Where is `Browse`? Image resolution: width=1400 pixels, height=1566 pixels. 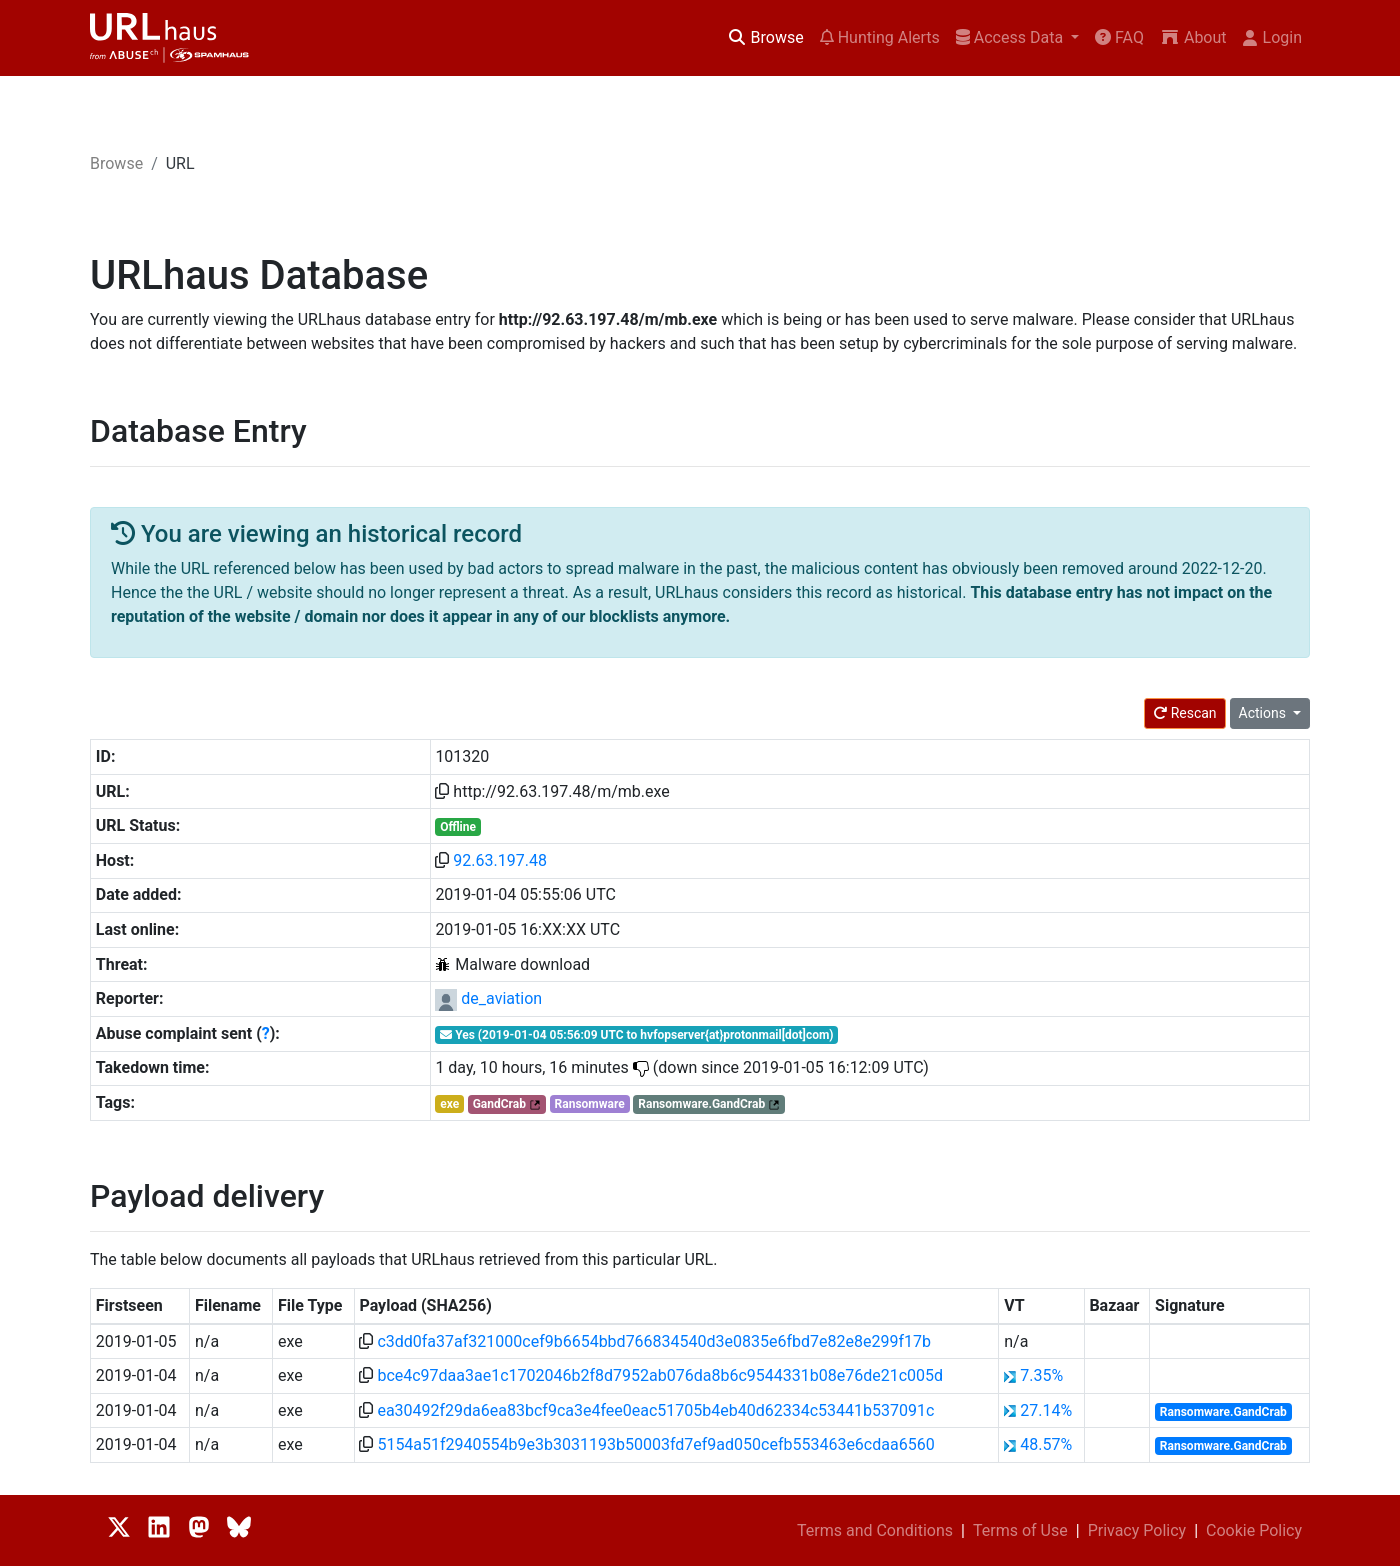
Browse is located at coordinates (765, 37).